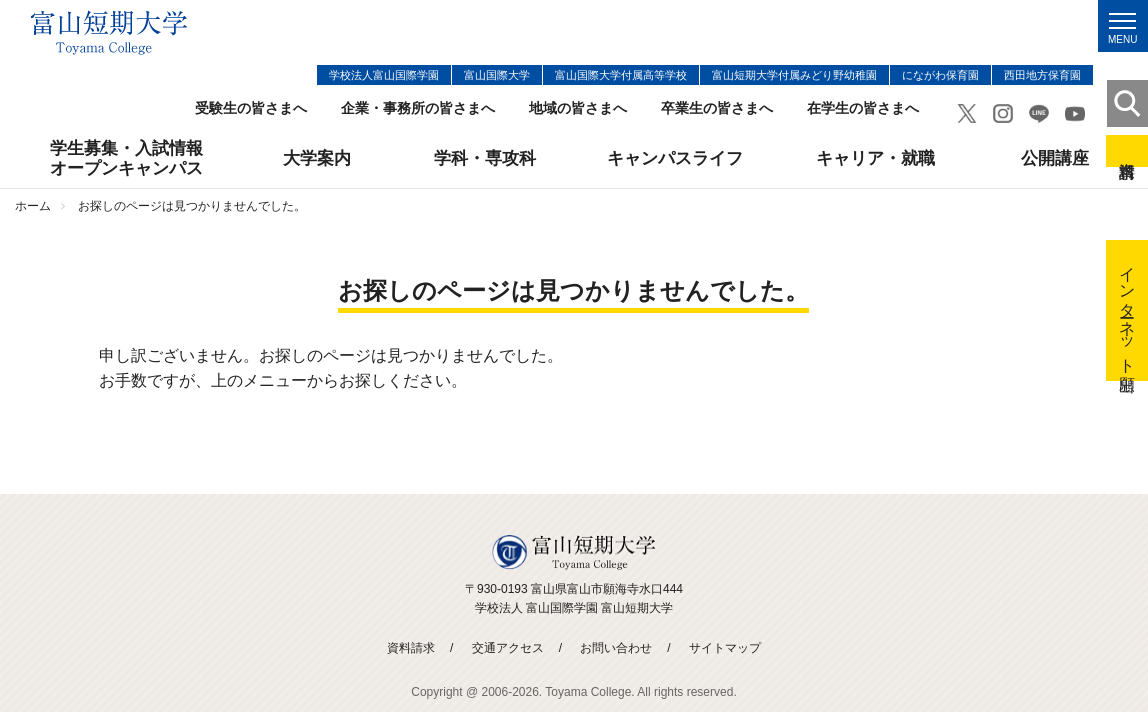 The width and height of the screenshot is (1148, 720). What do you see at coordinates (251, 108) in the screenshot?
I see `受験生の皆さまへ` at bounding box center [251, 108].